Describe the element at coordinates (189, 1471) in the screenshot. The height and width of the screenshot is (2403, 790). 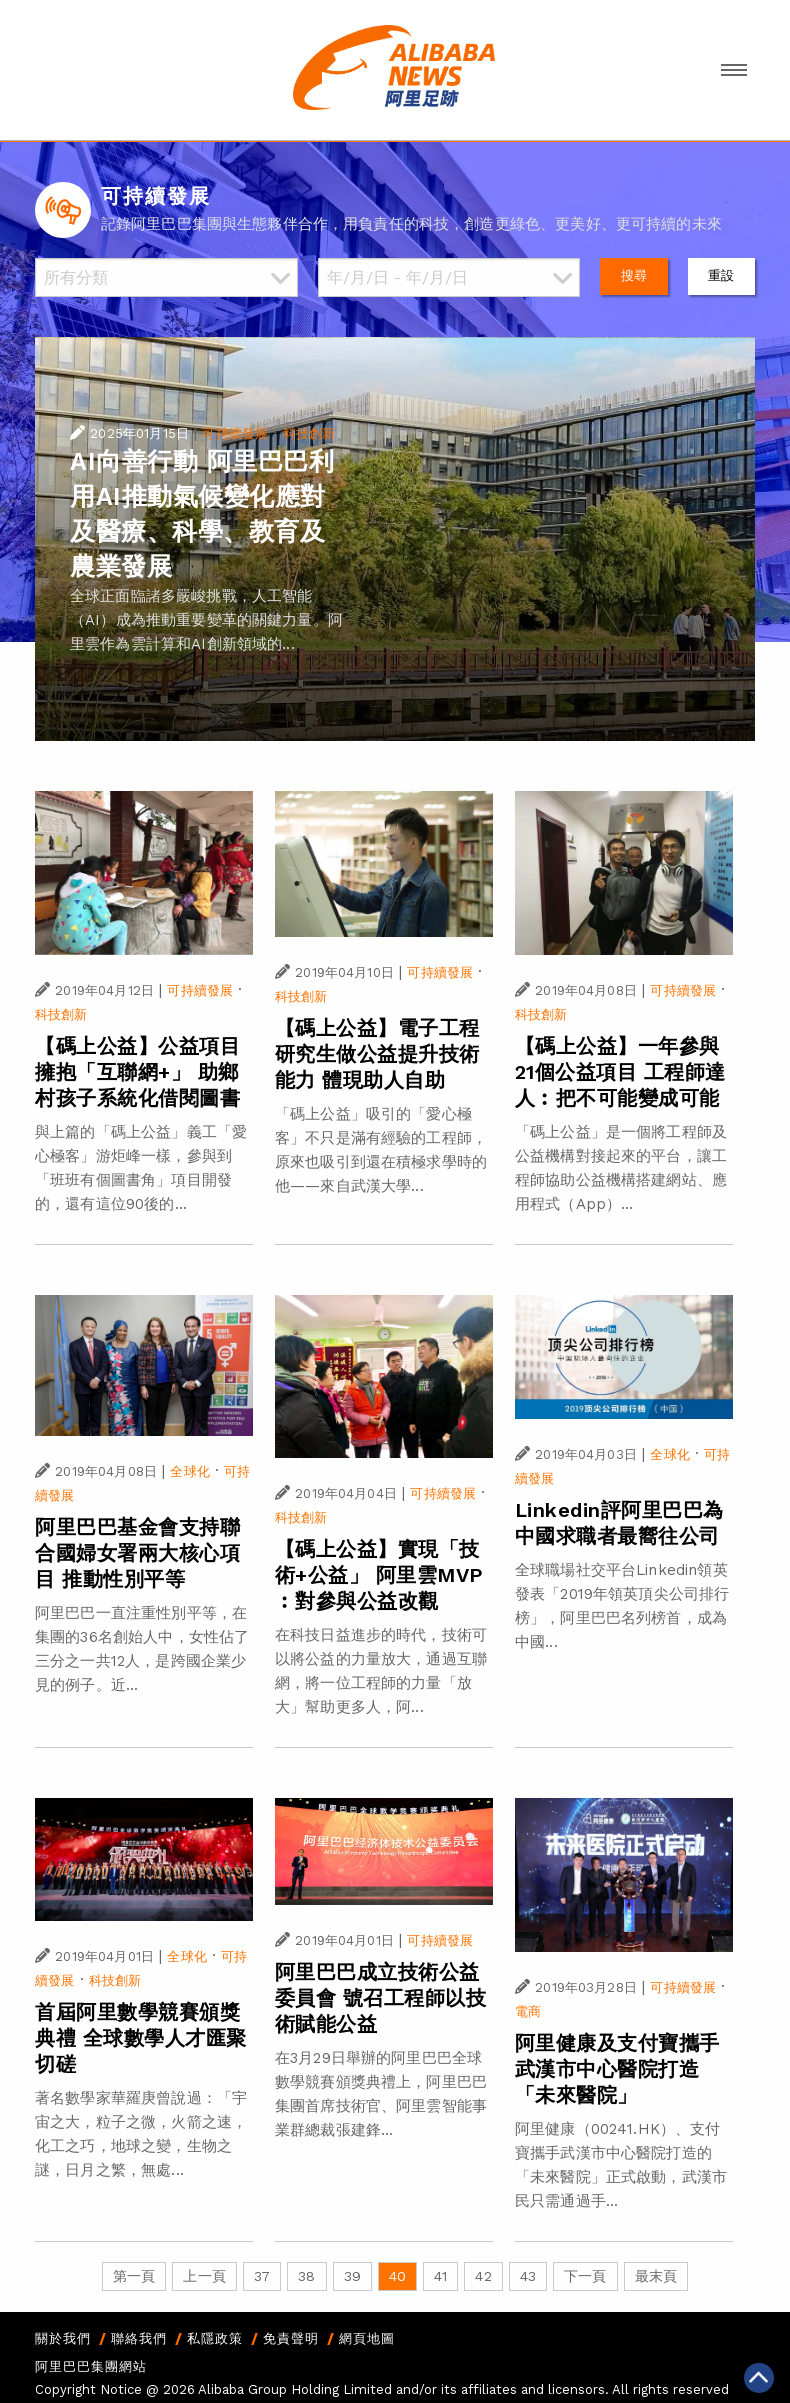
I see `全球化` at that location.